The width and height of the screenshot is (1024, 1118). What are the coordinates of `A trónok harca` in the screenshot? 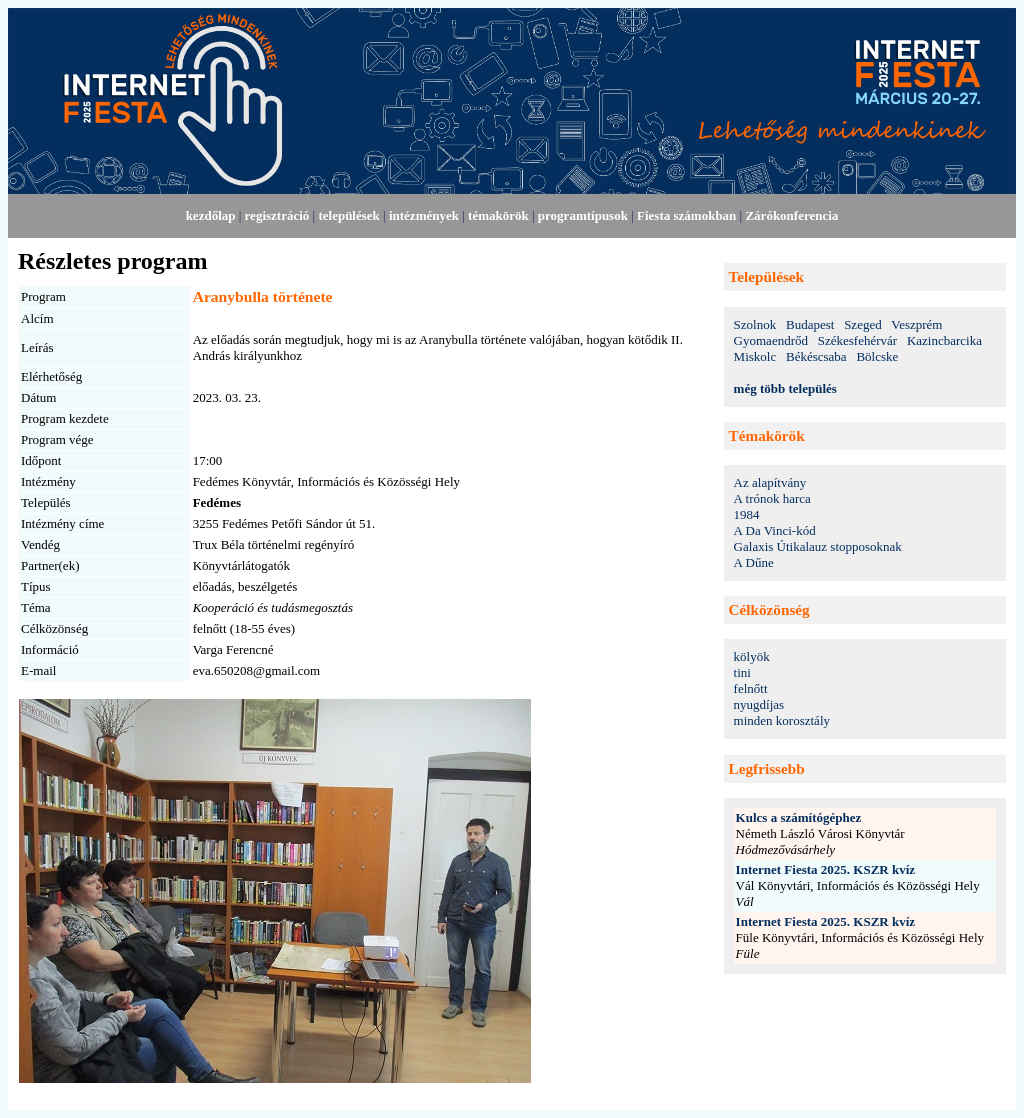 It's located at (772, 498).